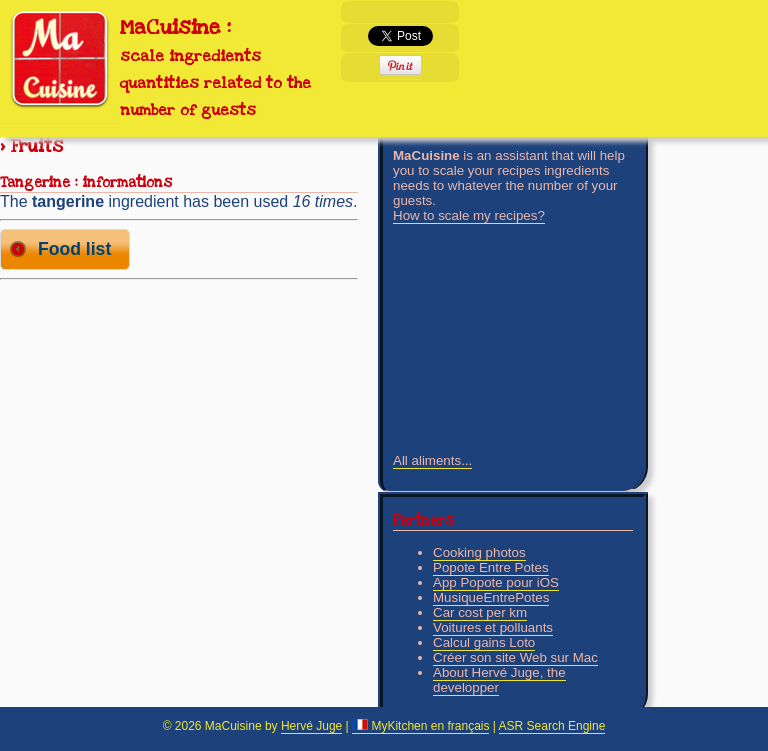 The height and width of the screenshot is (751, 768). I want to click on How to scale my recipes?, so click(469, 215).